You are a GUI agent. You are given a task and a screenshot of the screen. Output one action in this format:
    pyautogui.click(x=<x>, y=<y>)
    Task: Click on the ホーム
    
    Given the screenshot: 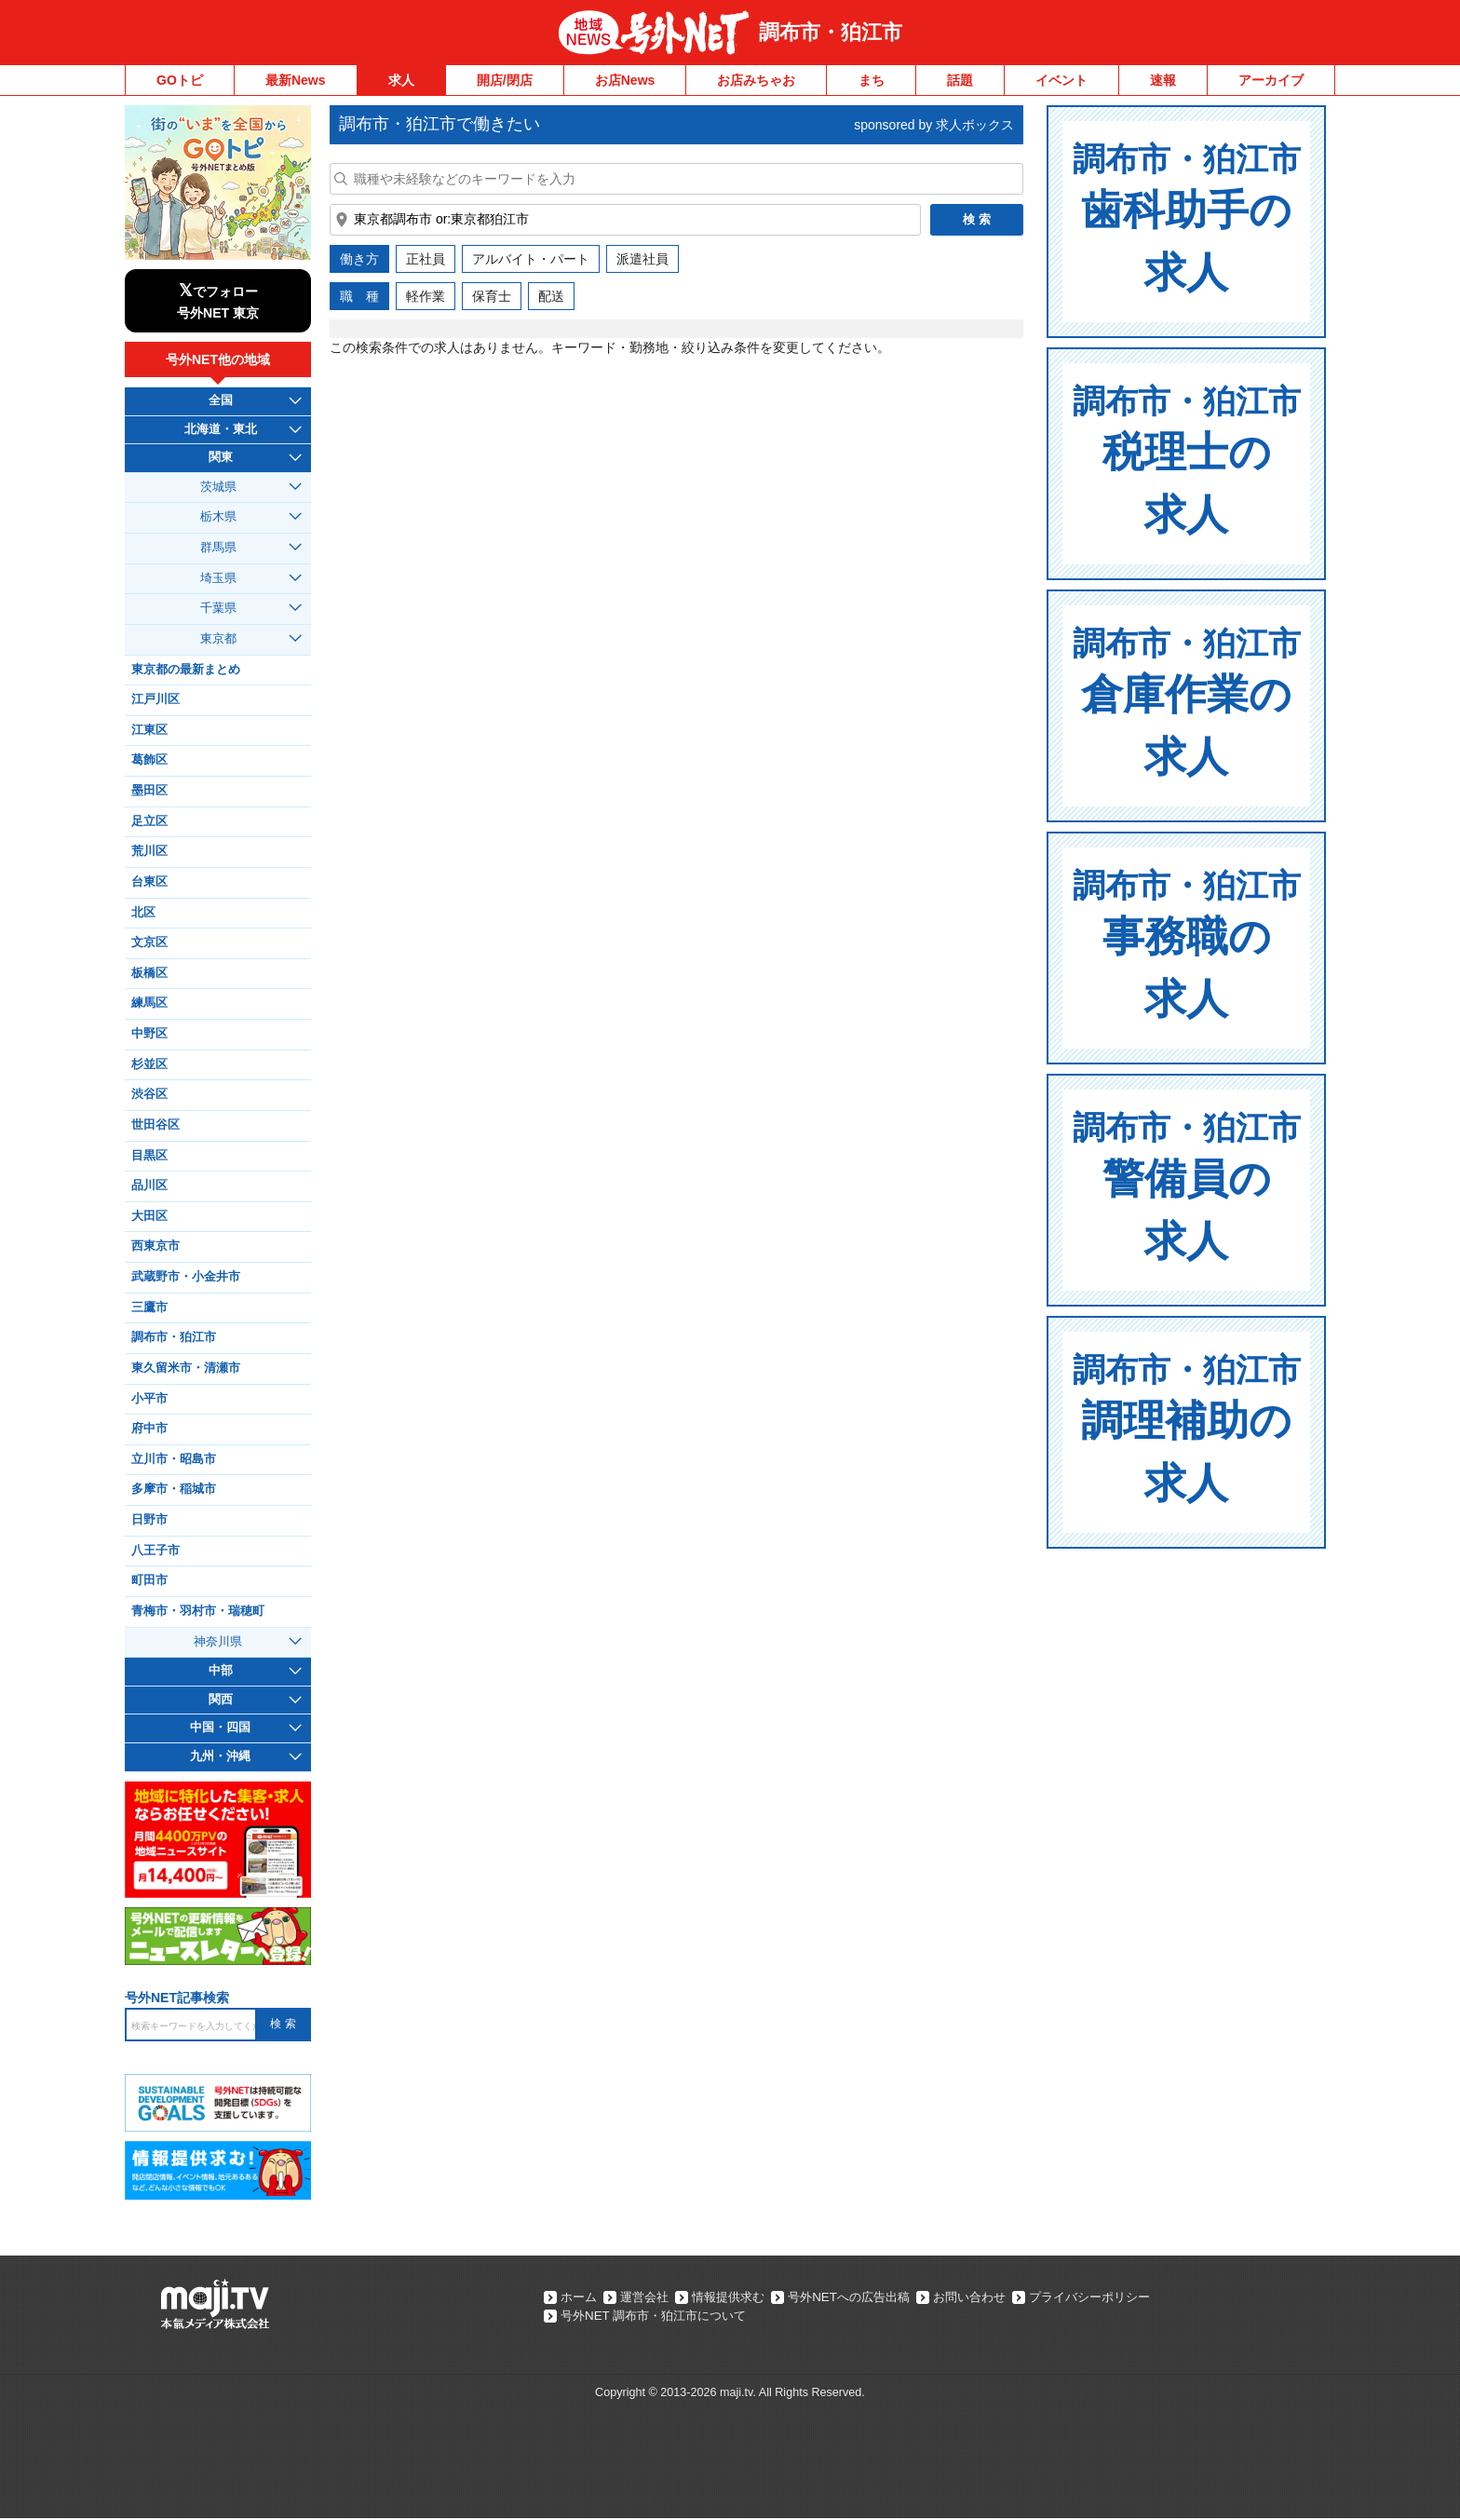 What is the action you would take?
    pyautogui.click(x=580, y=2297)
    